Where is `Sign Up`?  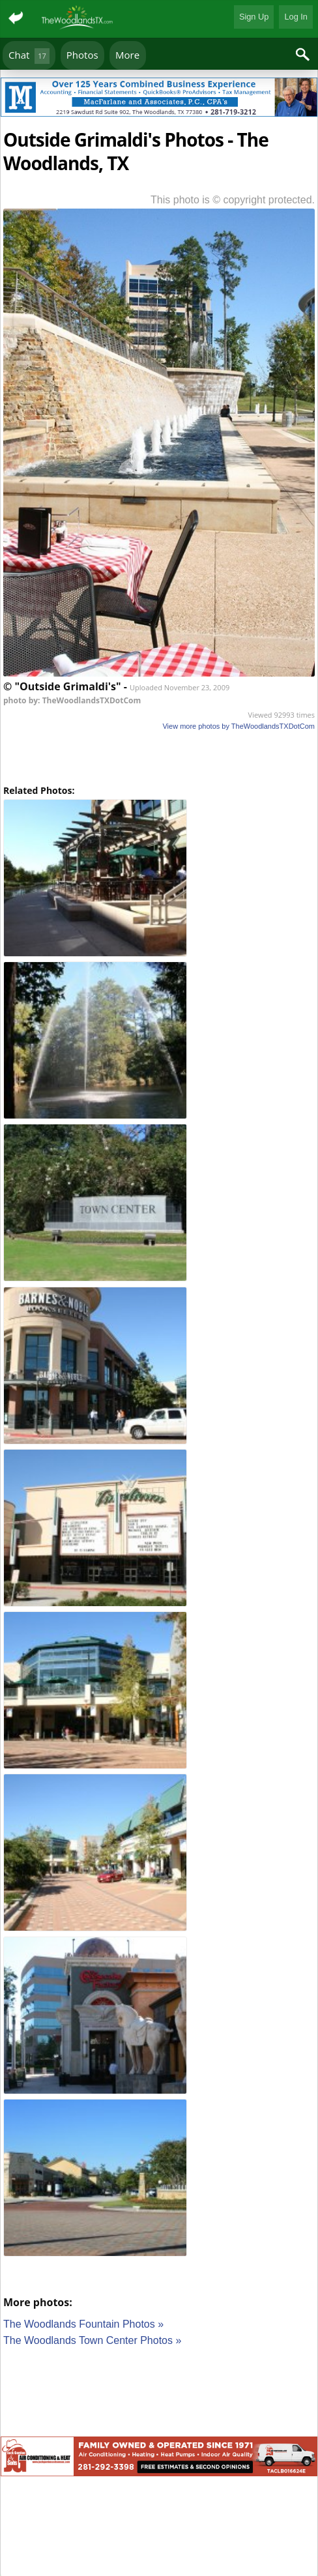
Sign Up is located at coordinates (254, 17).